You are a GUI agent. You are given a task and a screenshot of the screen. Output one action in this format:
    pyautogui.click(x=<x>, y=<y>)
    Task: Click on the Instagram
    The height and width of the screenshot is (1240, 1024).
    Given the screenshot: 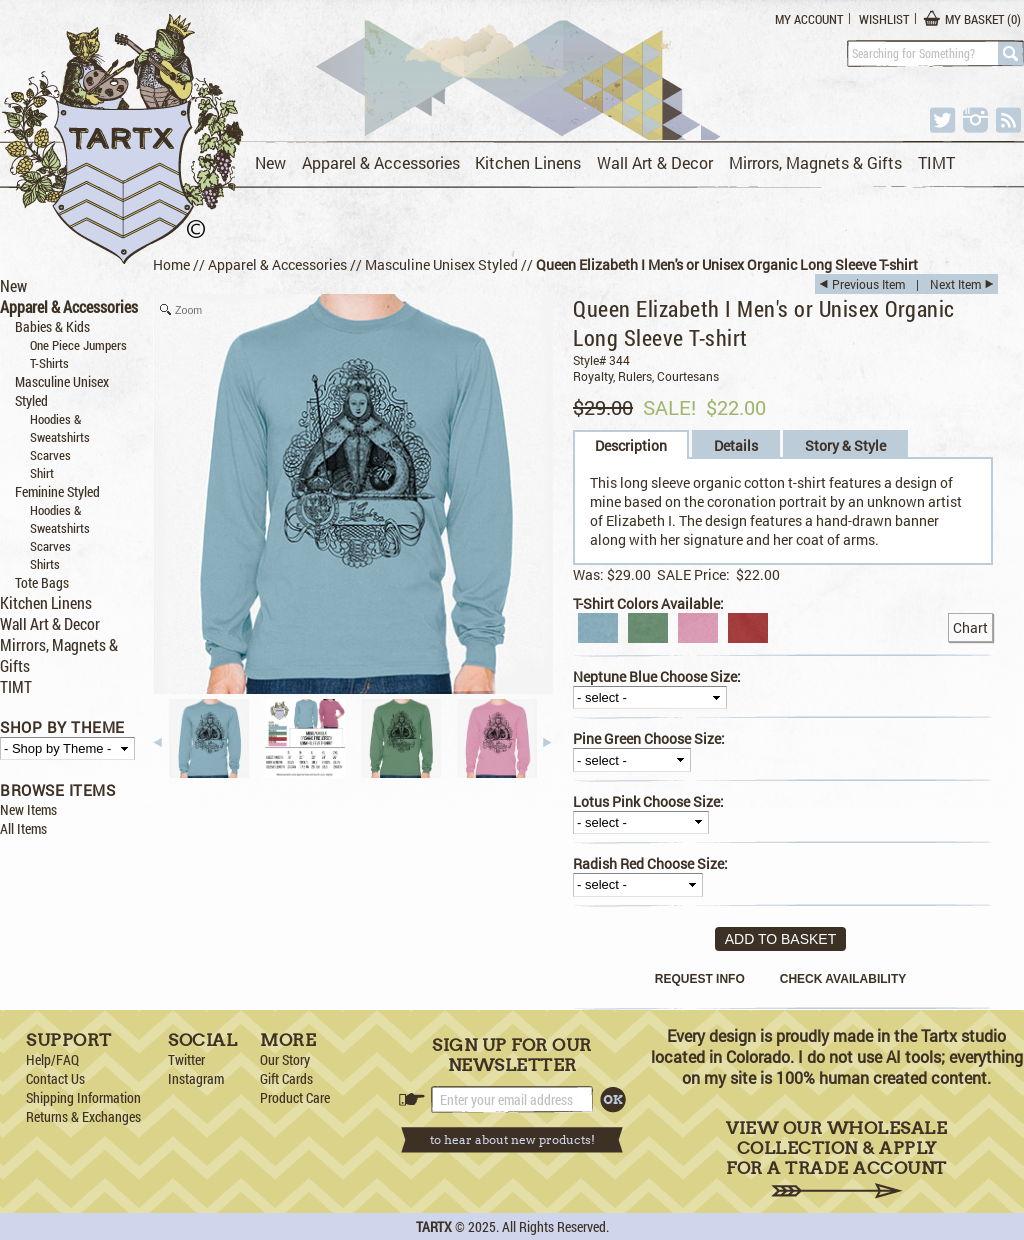 What is the action you would take?
    pyautogui.click(x=196, y=1078)
    